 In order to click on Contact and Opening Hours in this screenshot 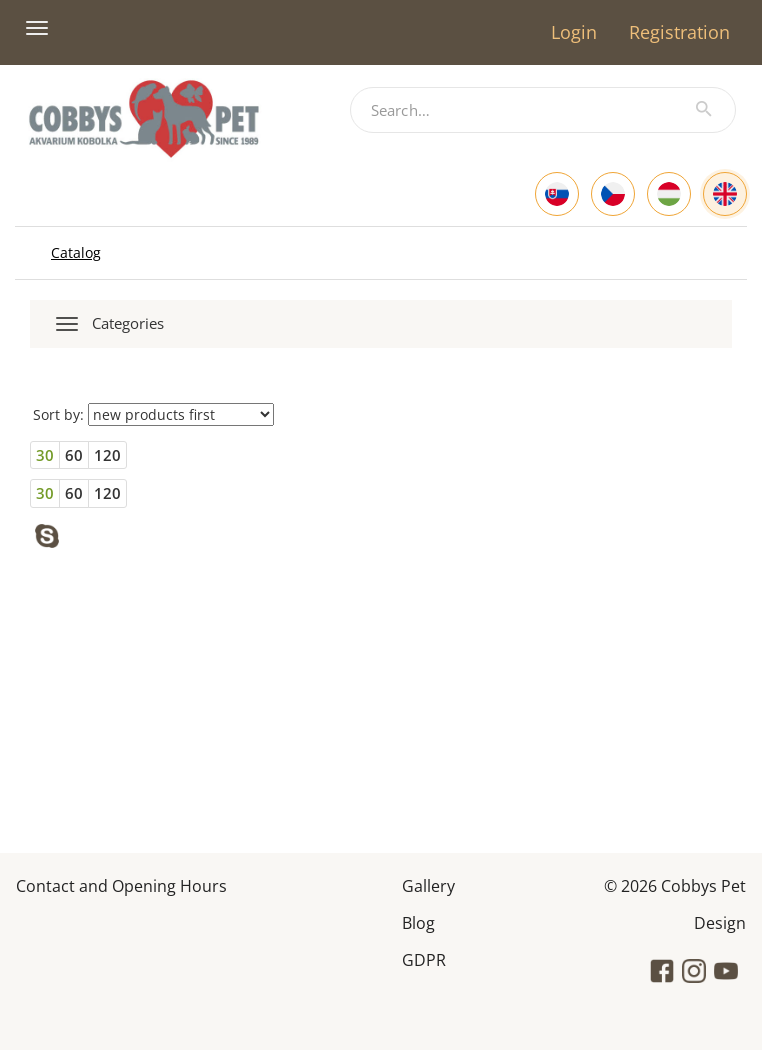, I will do `click(121, 884)`.